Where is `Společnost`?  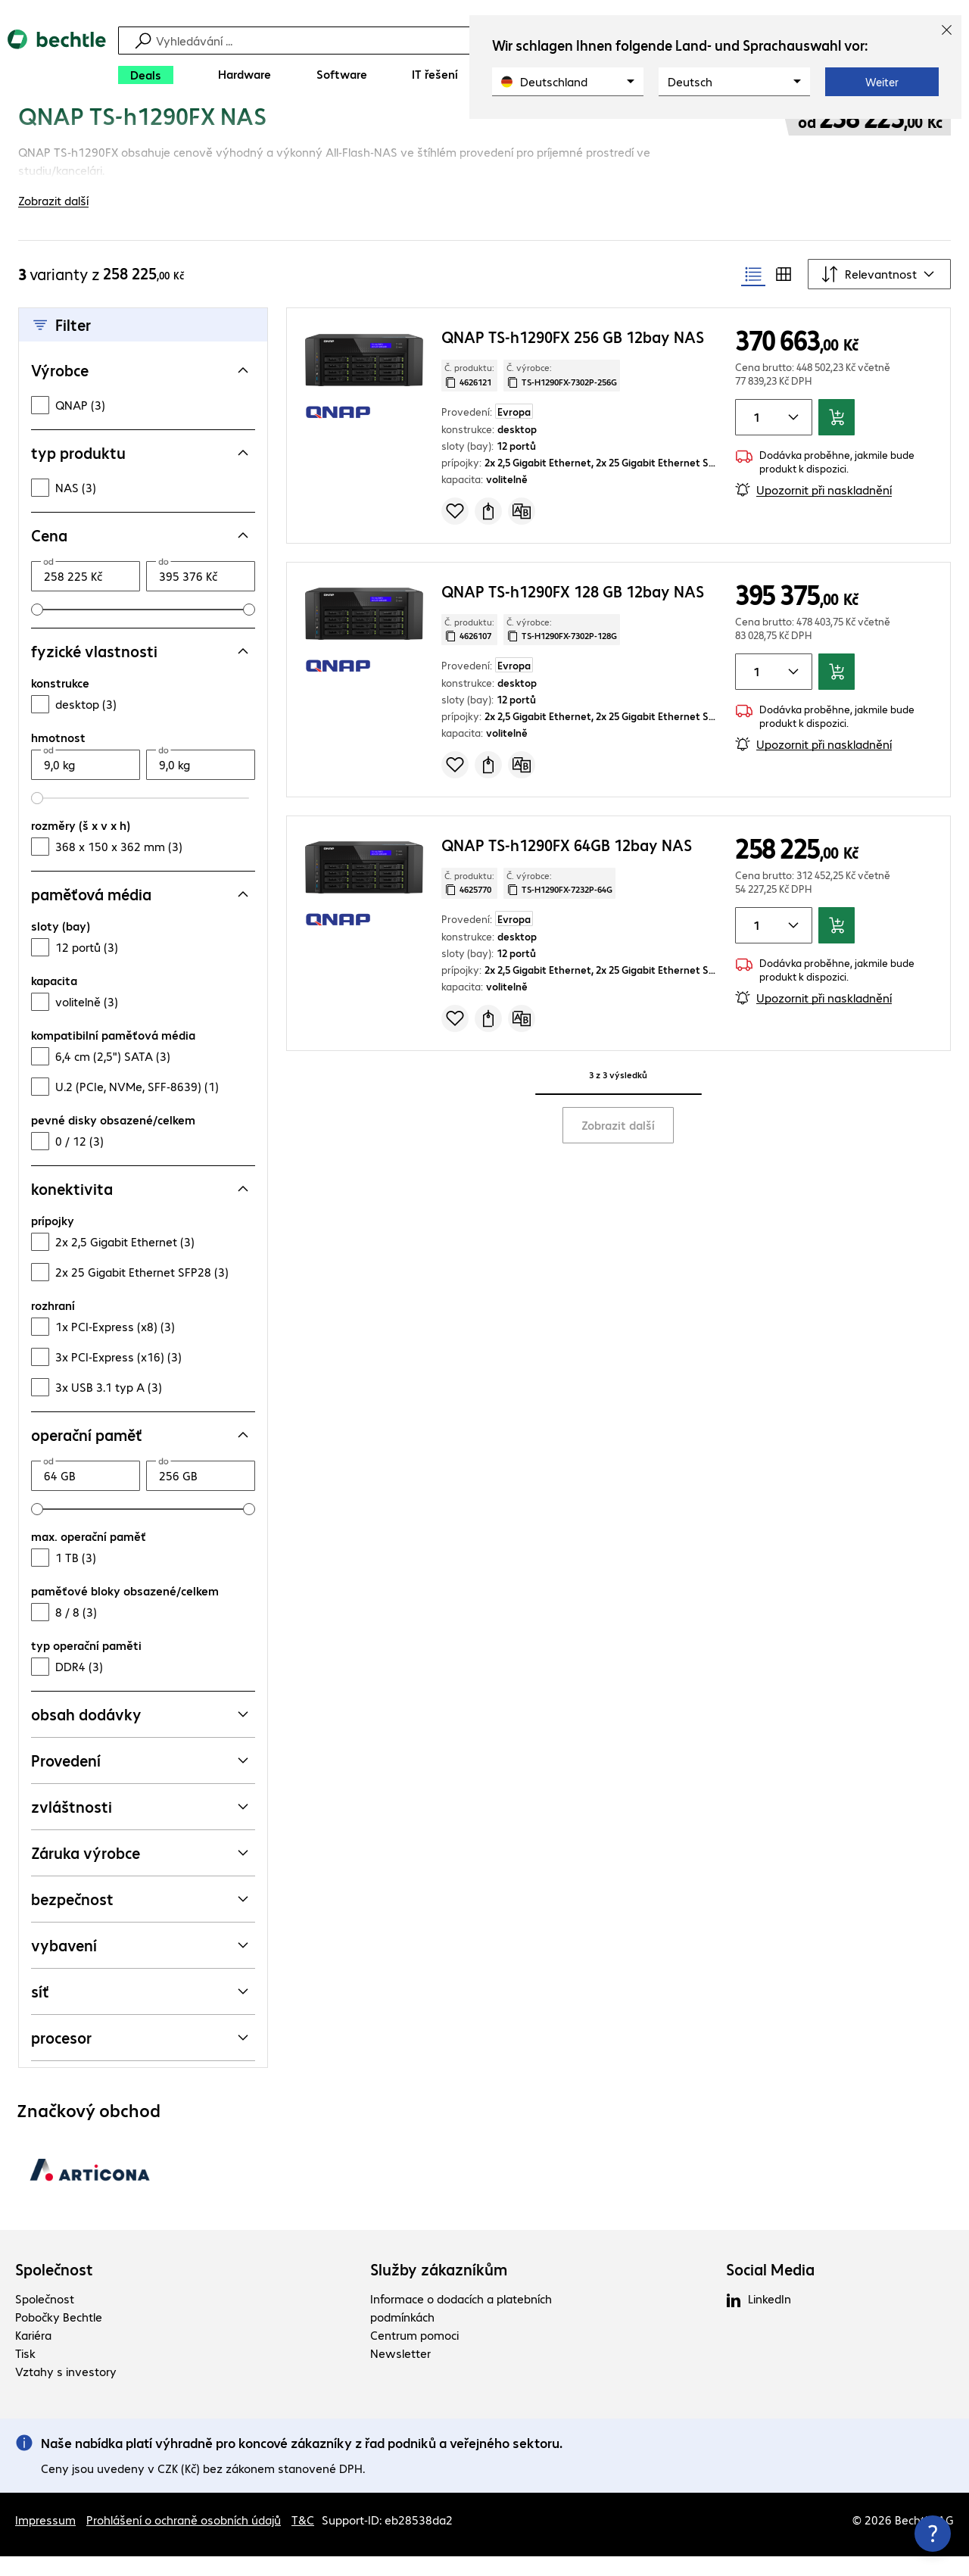
Společnost is located at coordinates (54, 2289).